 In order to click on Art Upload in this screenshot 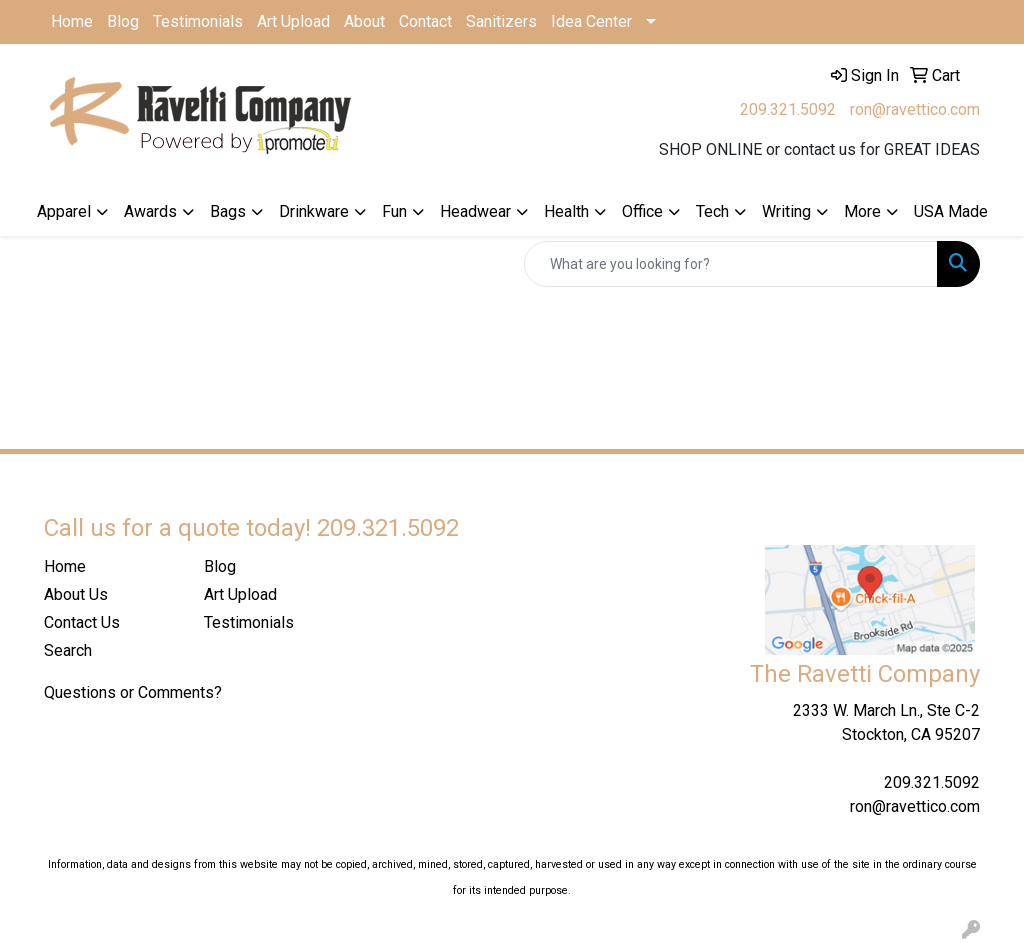, I will do `click(293, 21)`.